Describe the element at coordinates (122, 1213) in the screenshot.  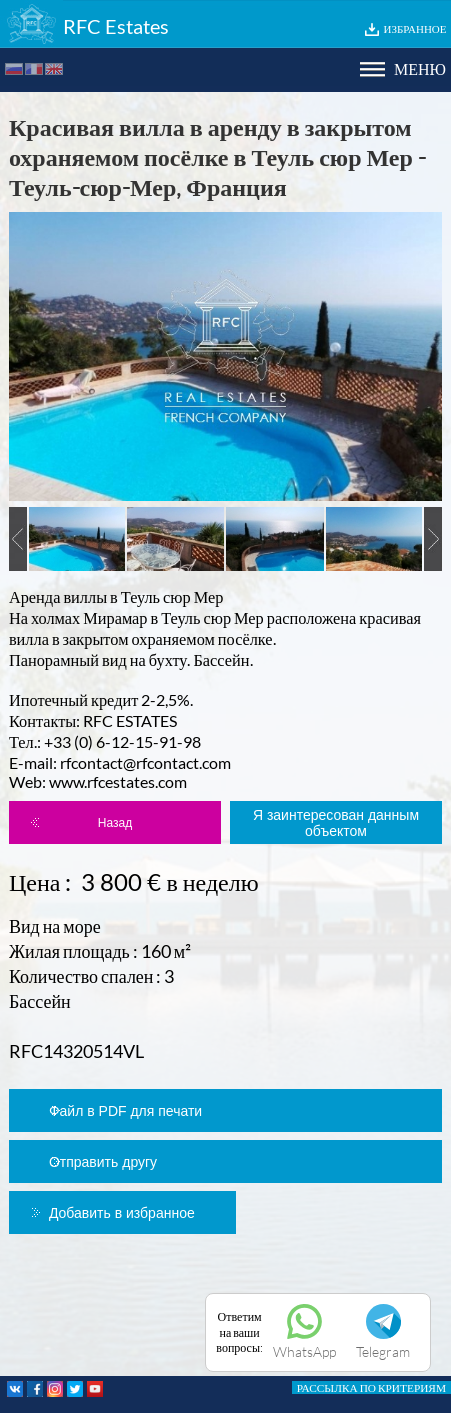
I see `Добавить в избранное` at that location.